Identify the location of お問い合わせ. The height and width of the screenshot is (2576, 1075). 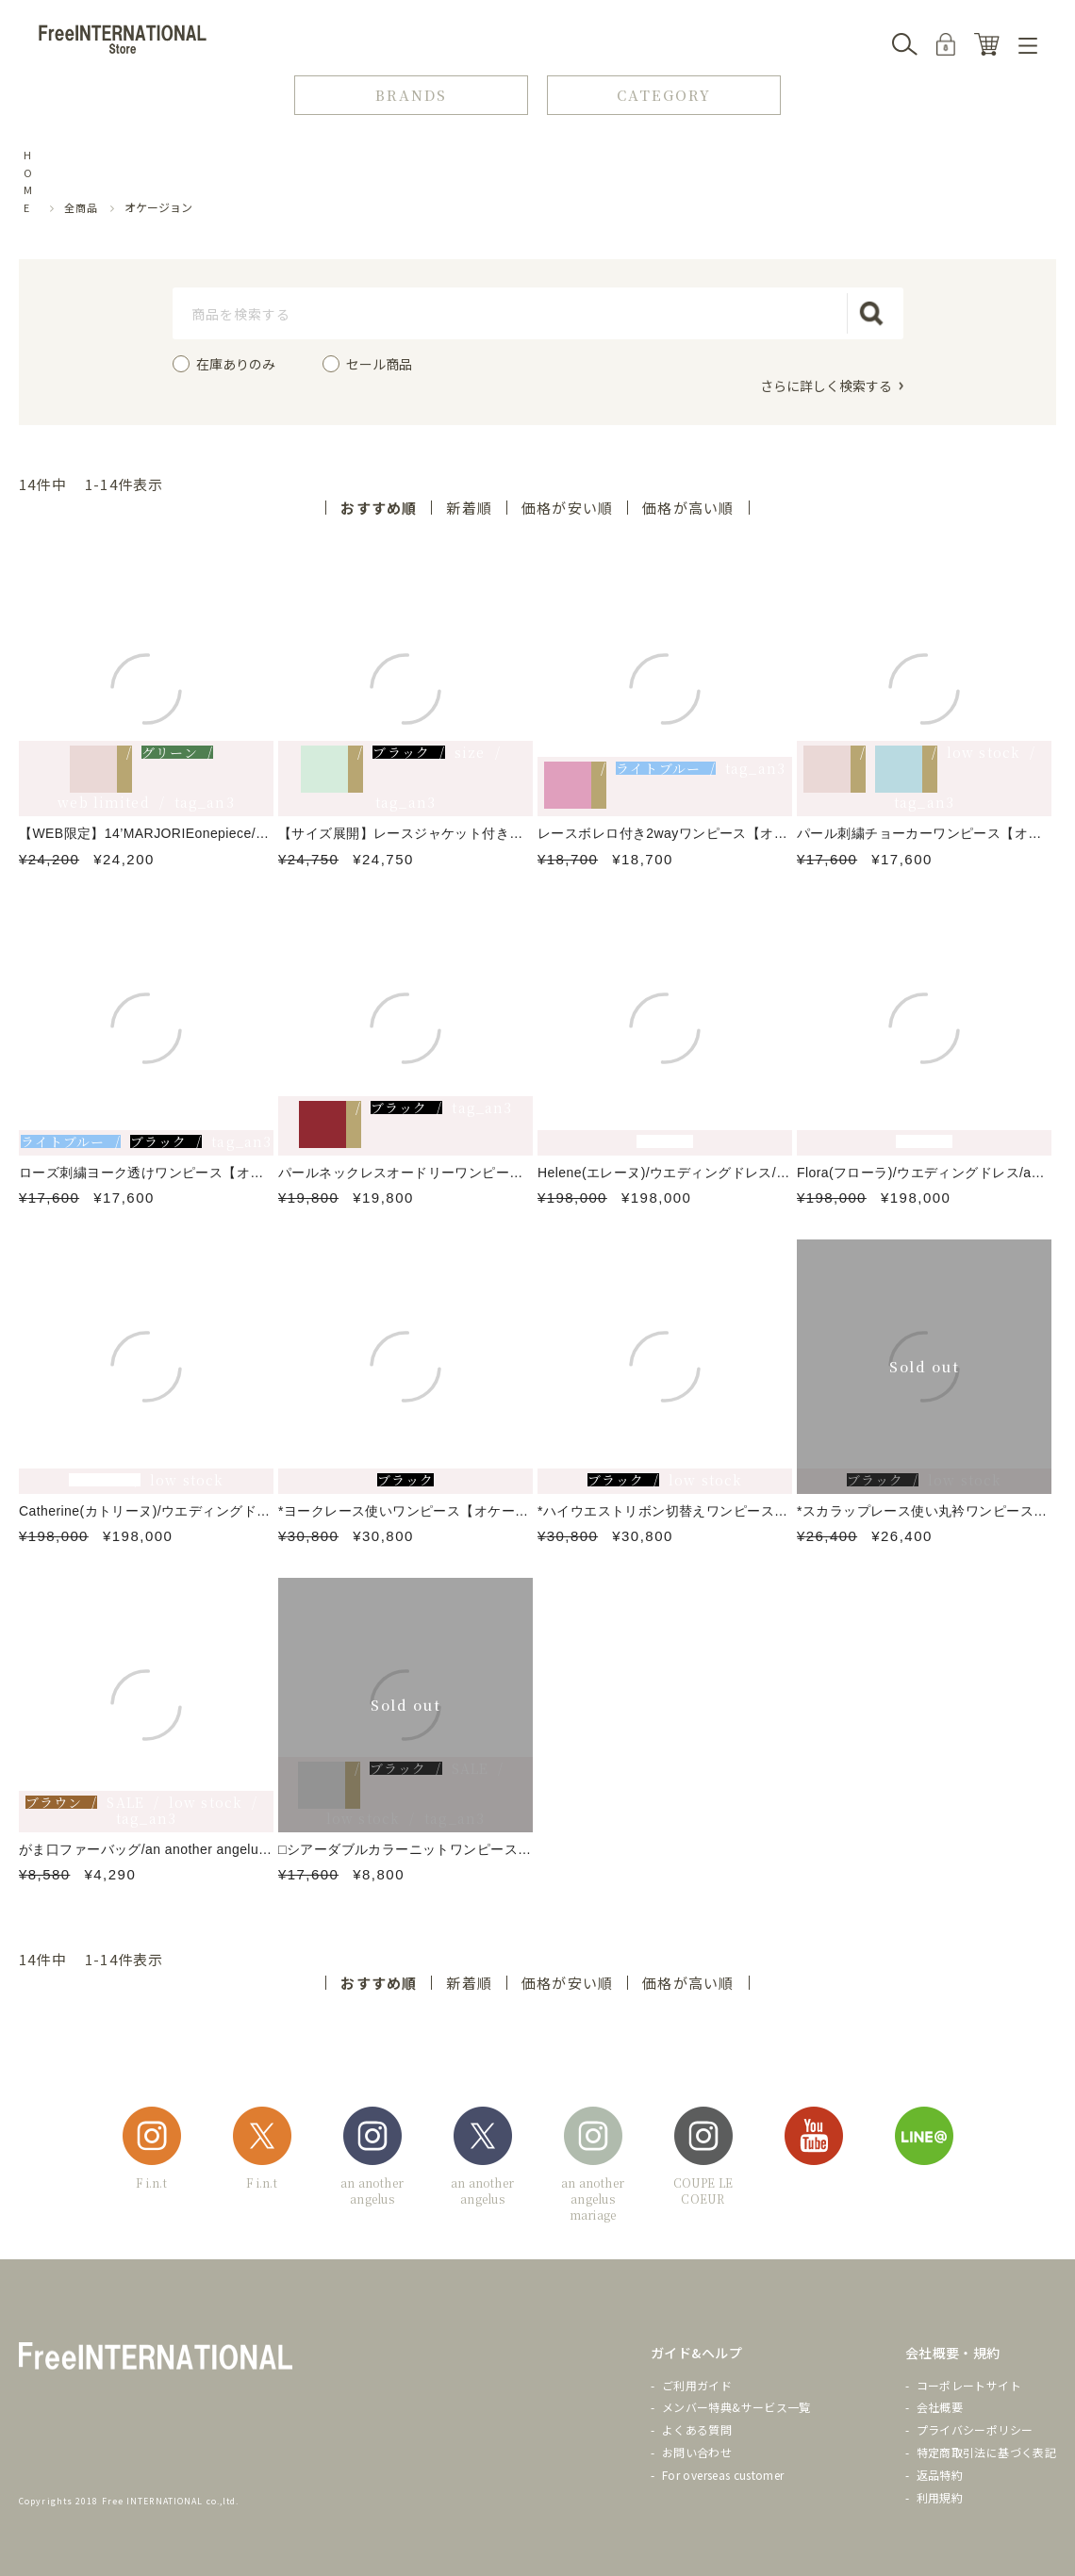
(697, 2452).